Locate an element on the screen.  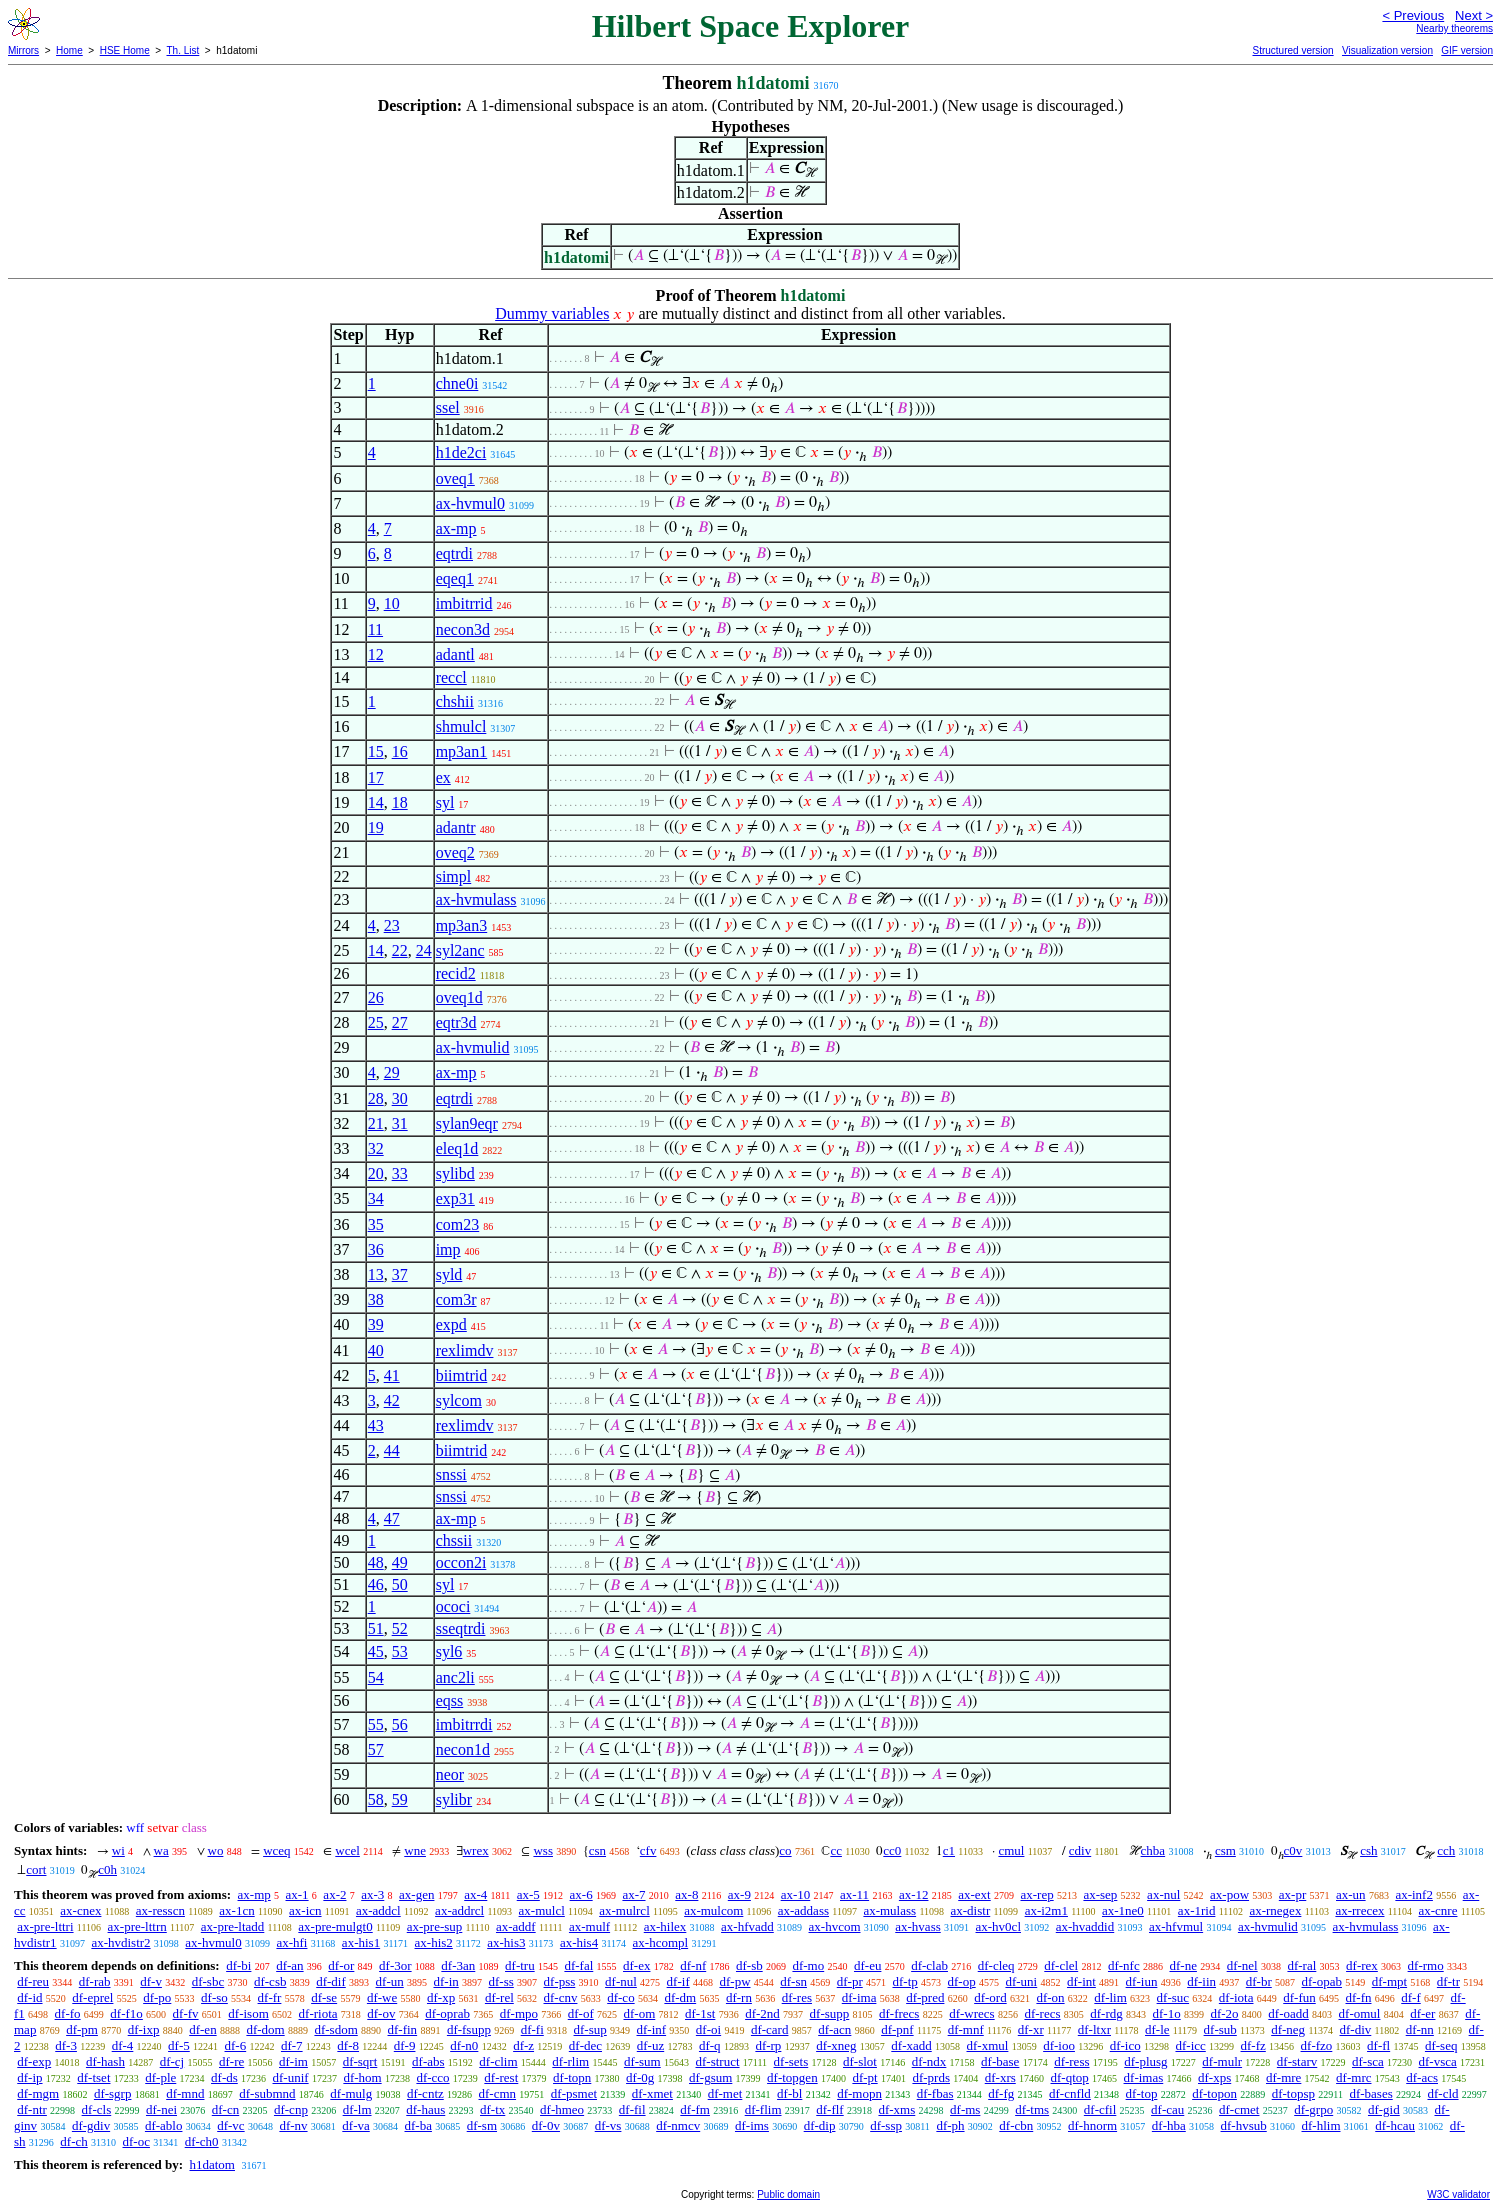
df-uni is located at coordinates (1021, 1981).